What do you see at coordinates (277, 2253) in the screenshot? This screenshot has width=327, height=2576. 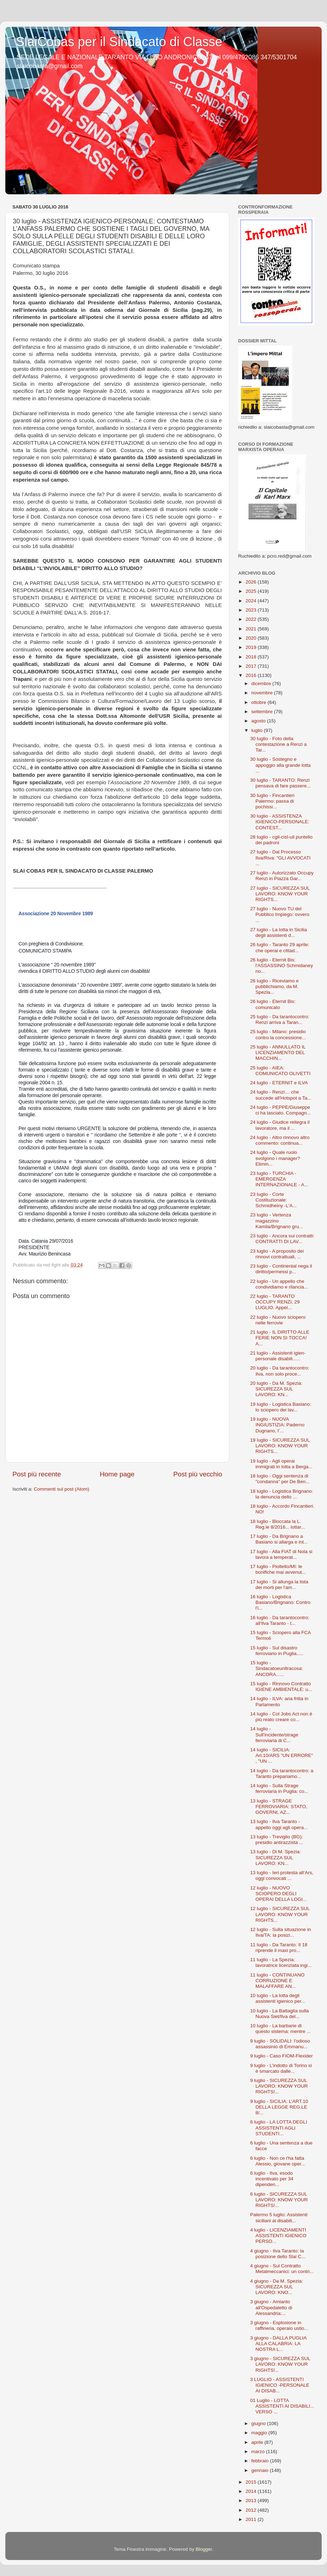 I see `4 giugno - Ilva Taranto: la posizione dello Slai C...` at bounding box center [277, 2253].